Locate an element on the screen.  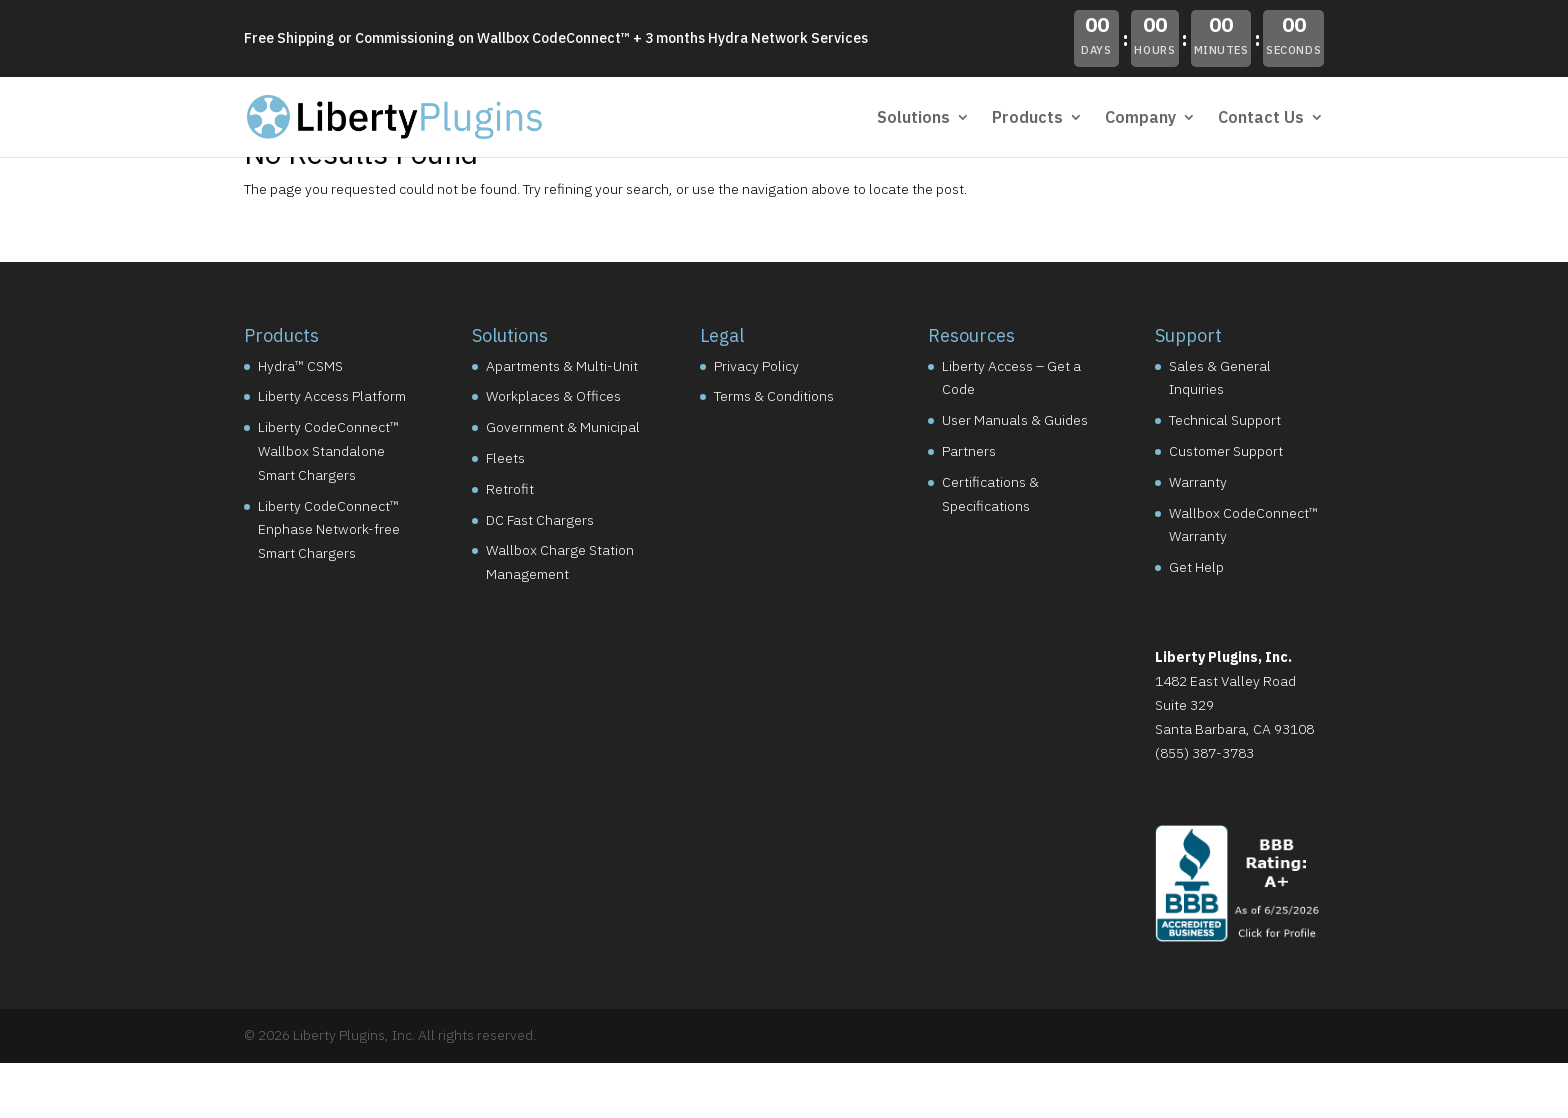
Company is located at coordinates (1140, 118).